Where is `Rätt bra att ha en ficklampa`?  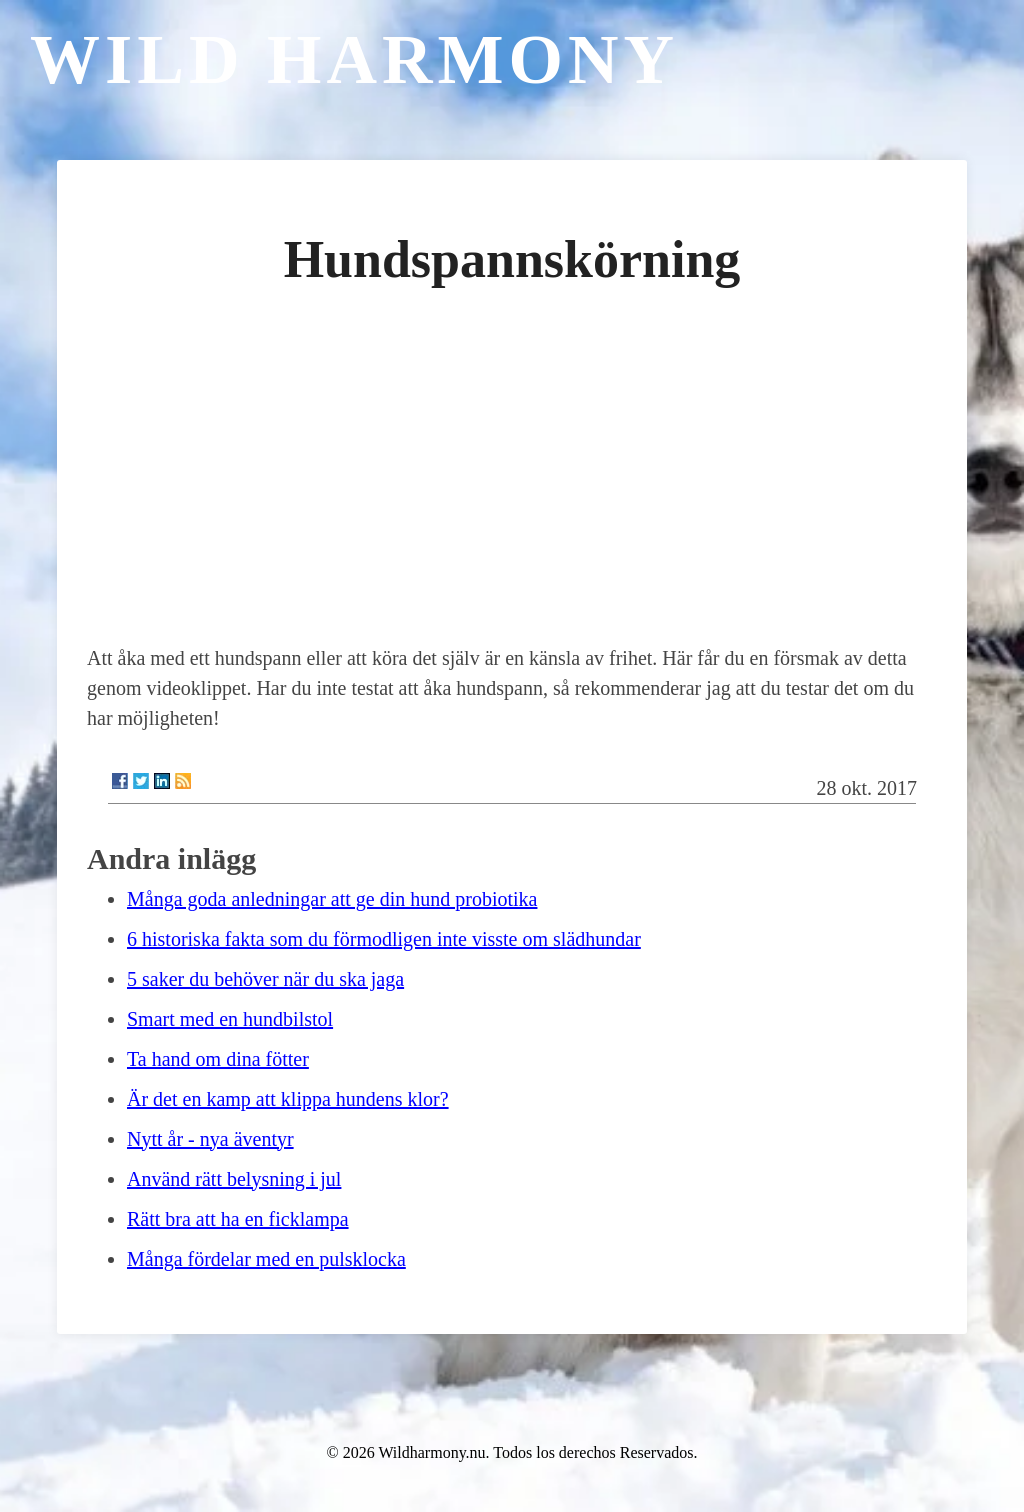 Rätt bra att ha en ficklampa is located at coordinates (238, 1219).